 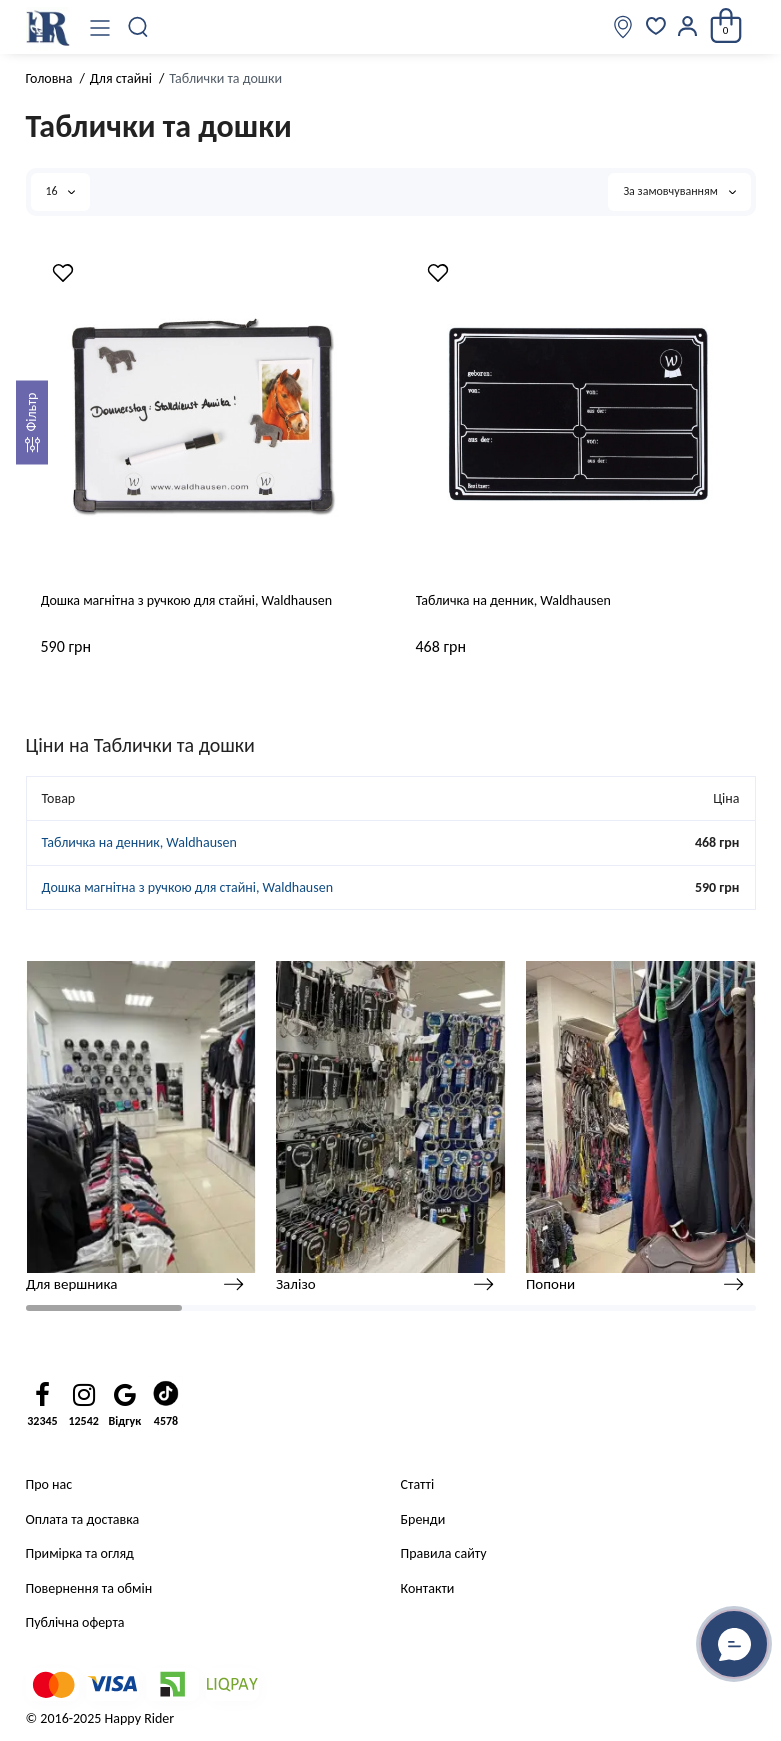 I want to click on Статті, so click(x=418, y=1484).